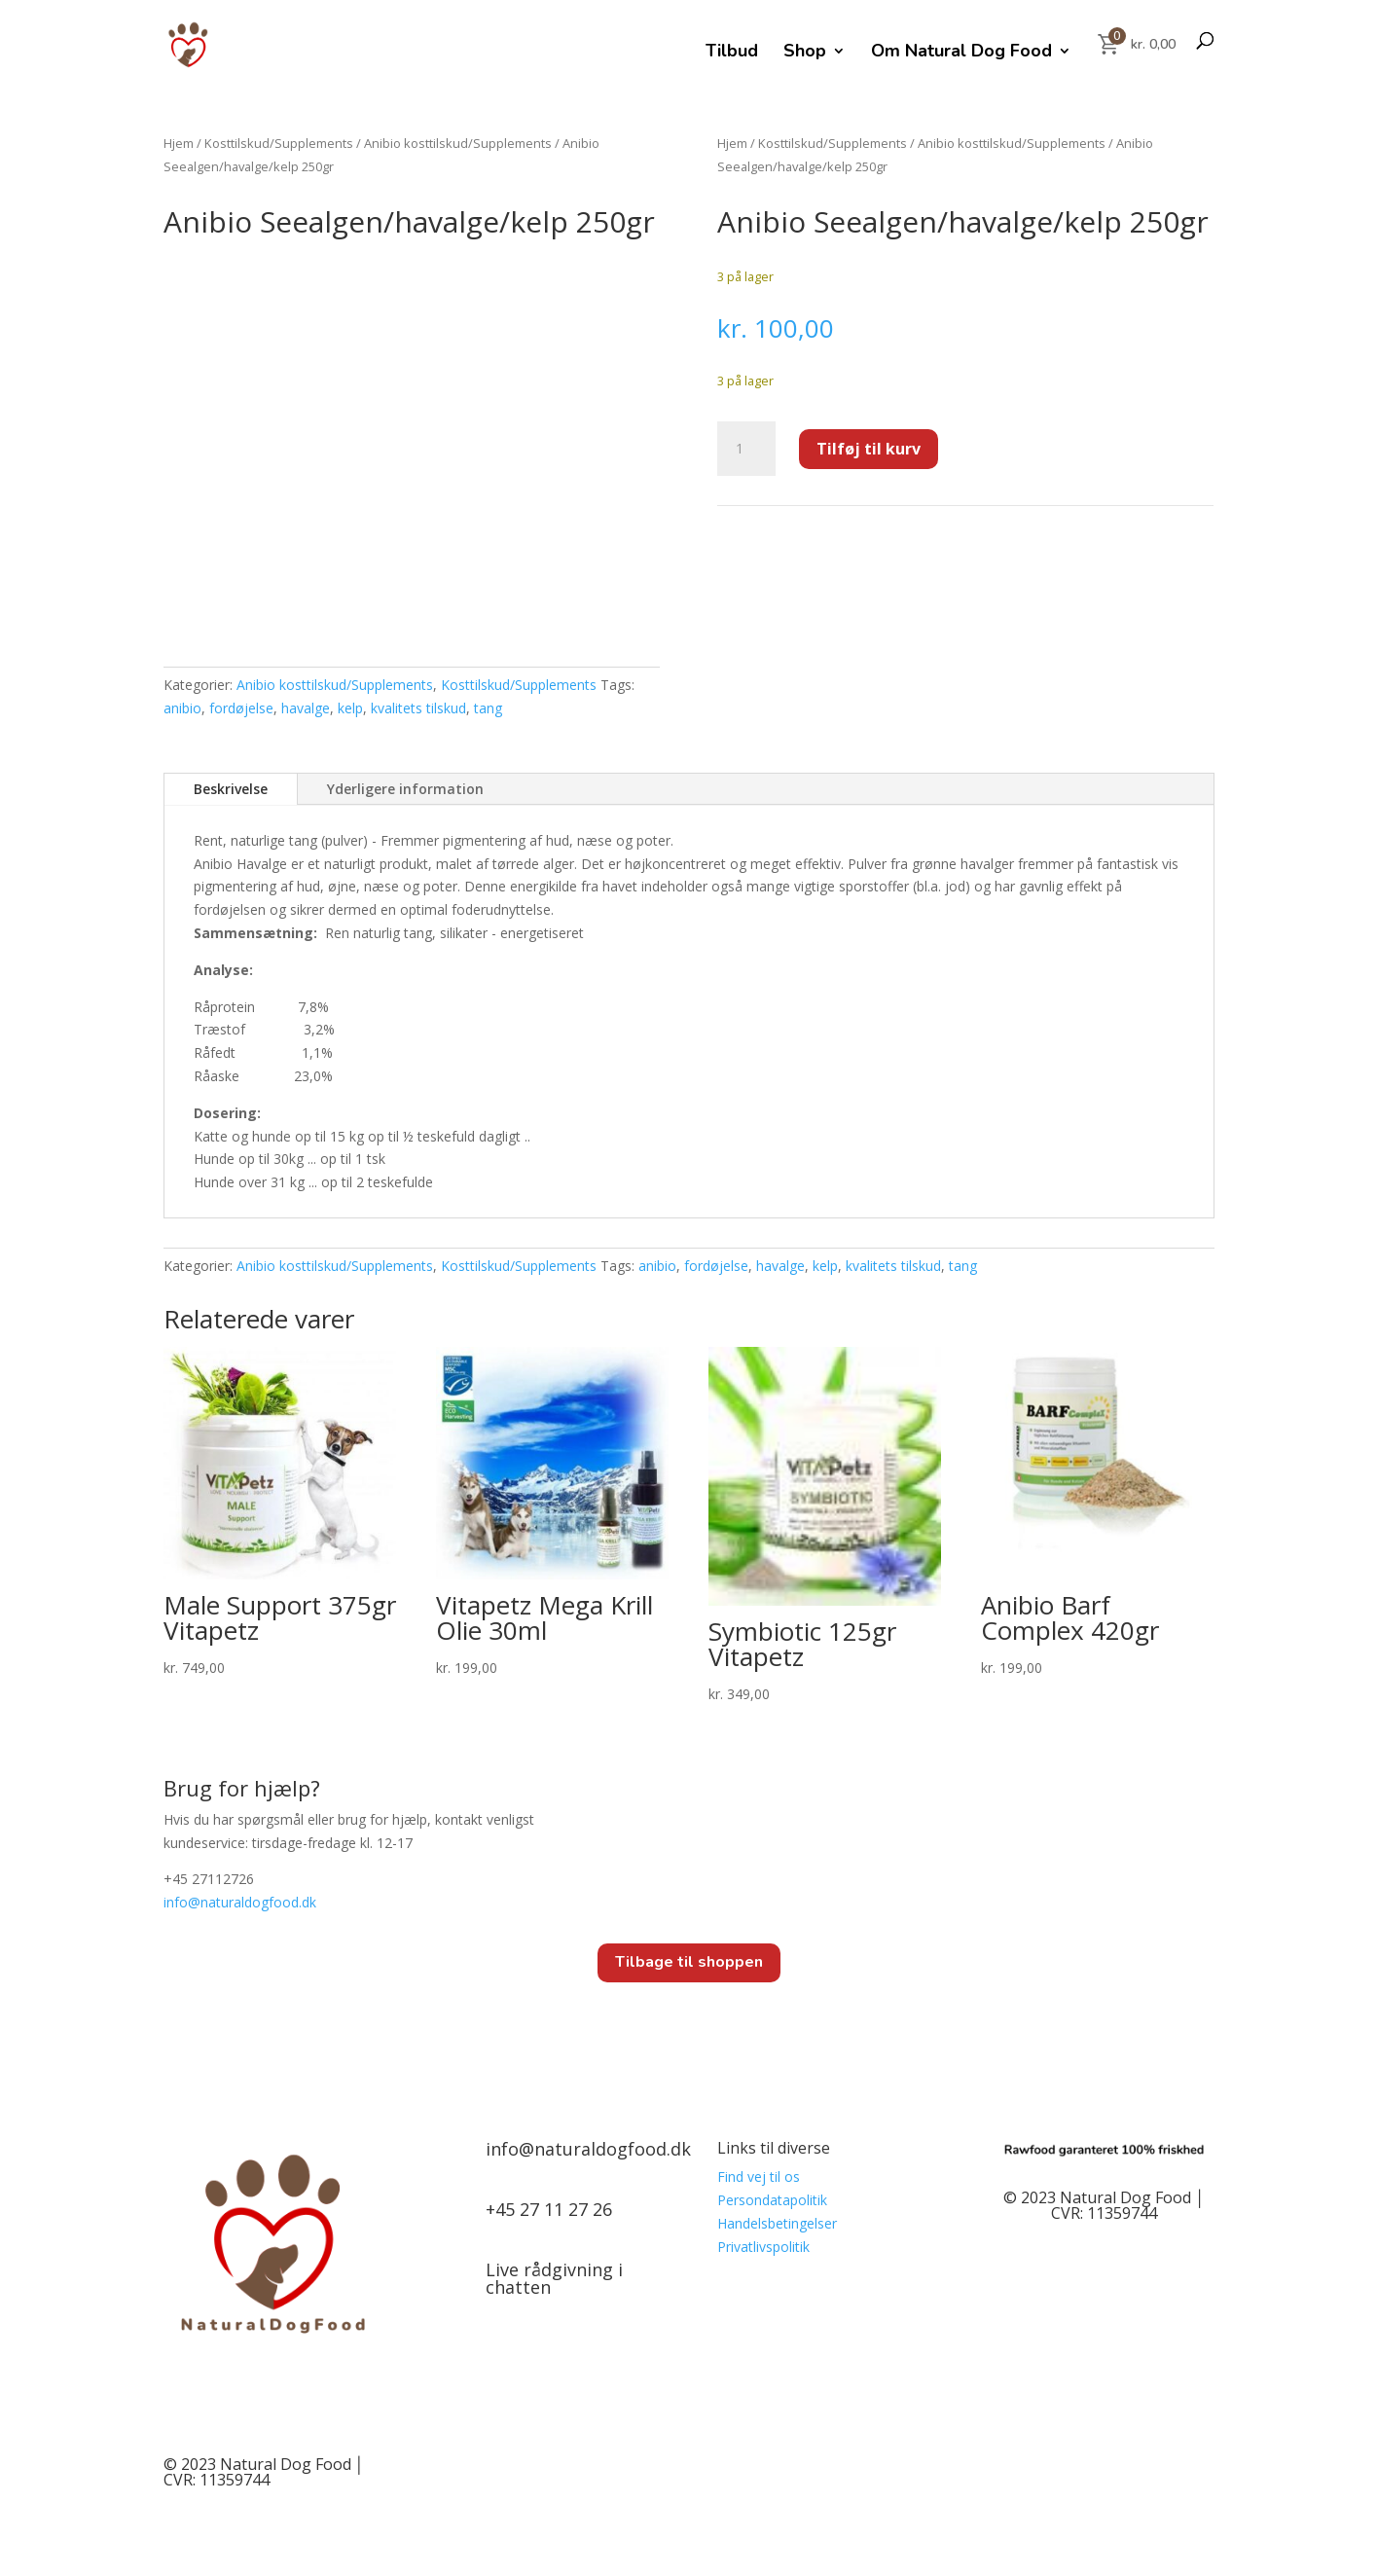 Image resolution: width=1377 pixels, height=2576 pixels. What do you see at coordinates (178, 143) in the screenshot?
I see `Hjem` at bounding box center [178, 143].